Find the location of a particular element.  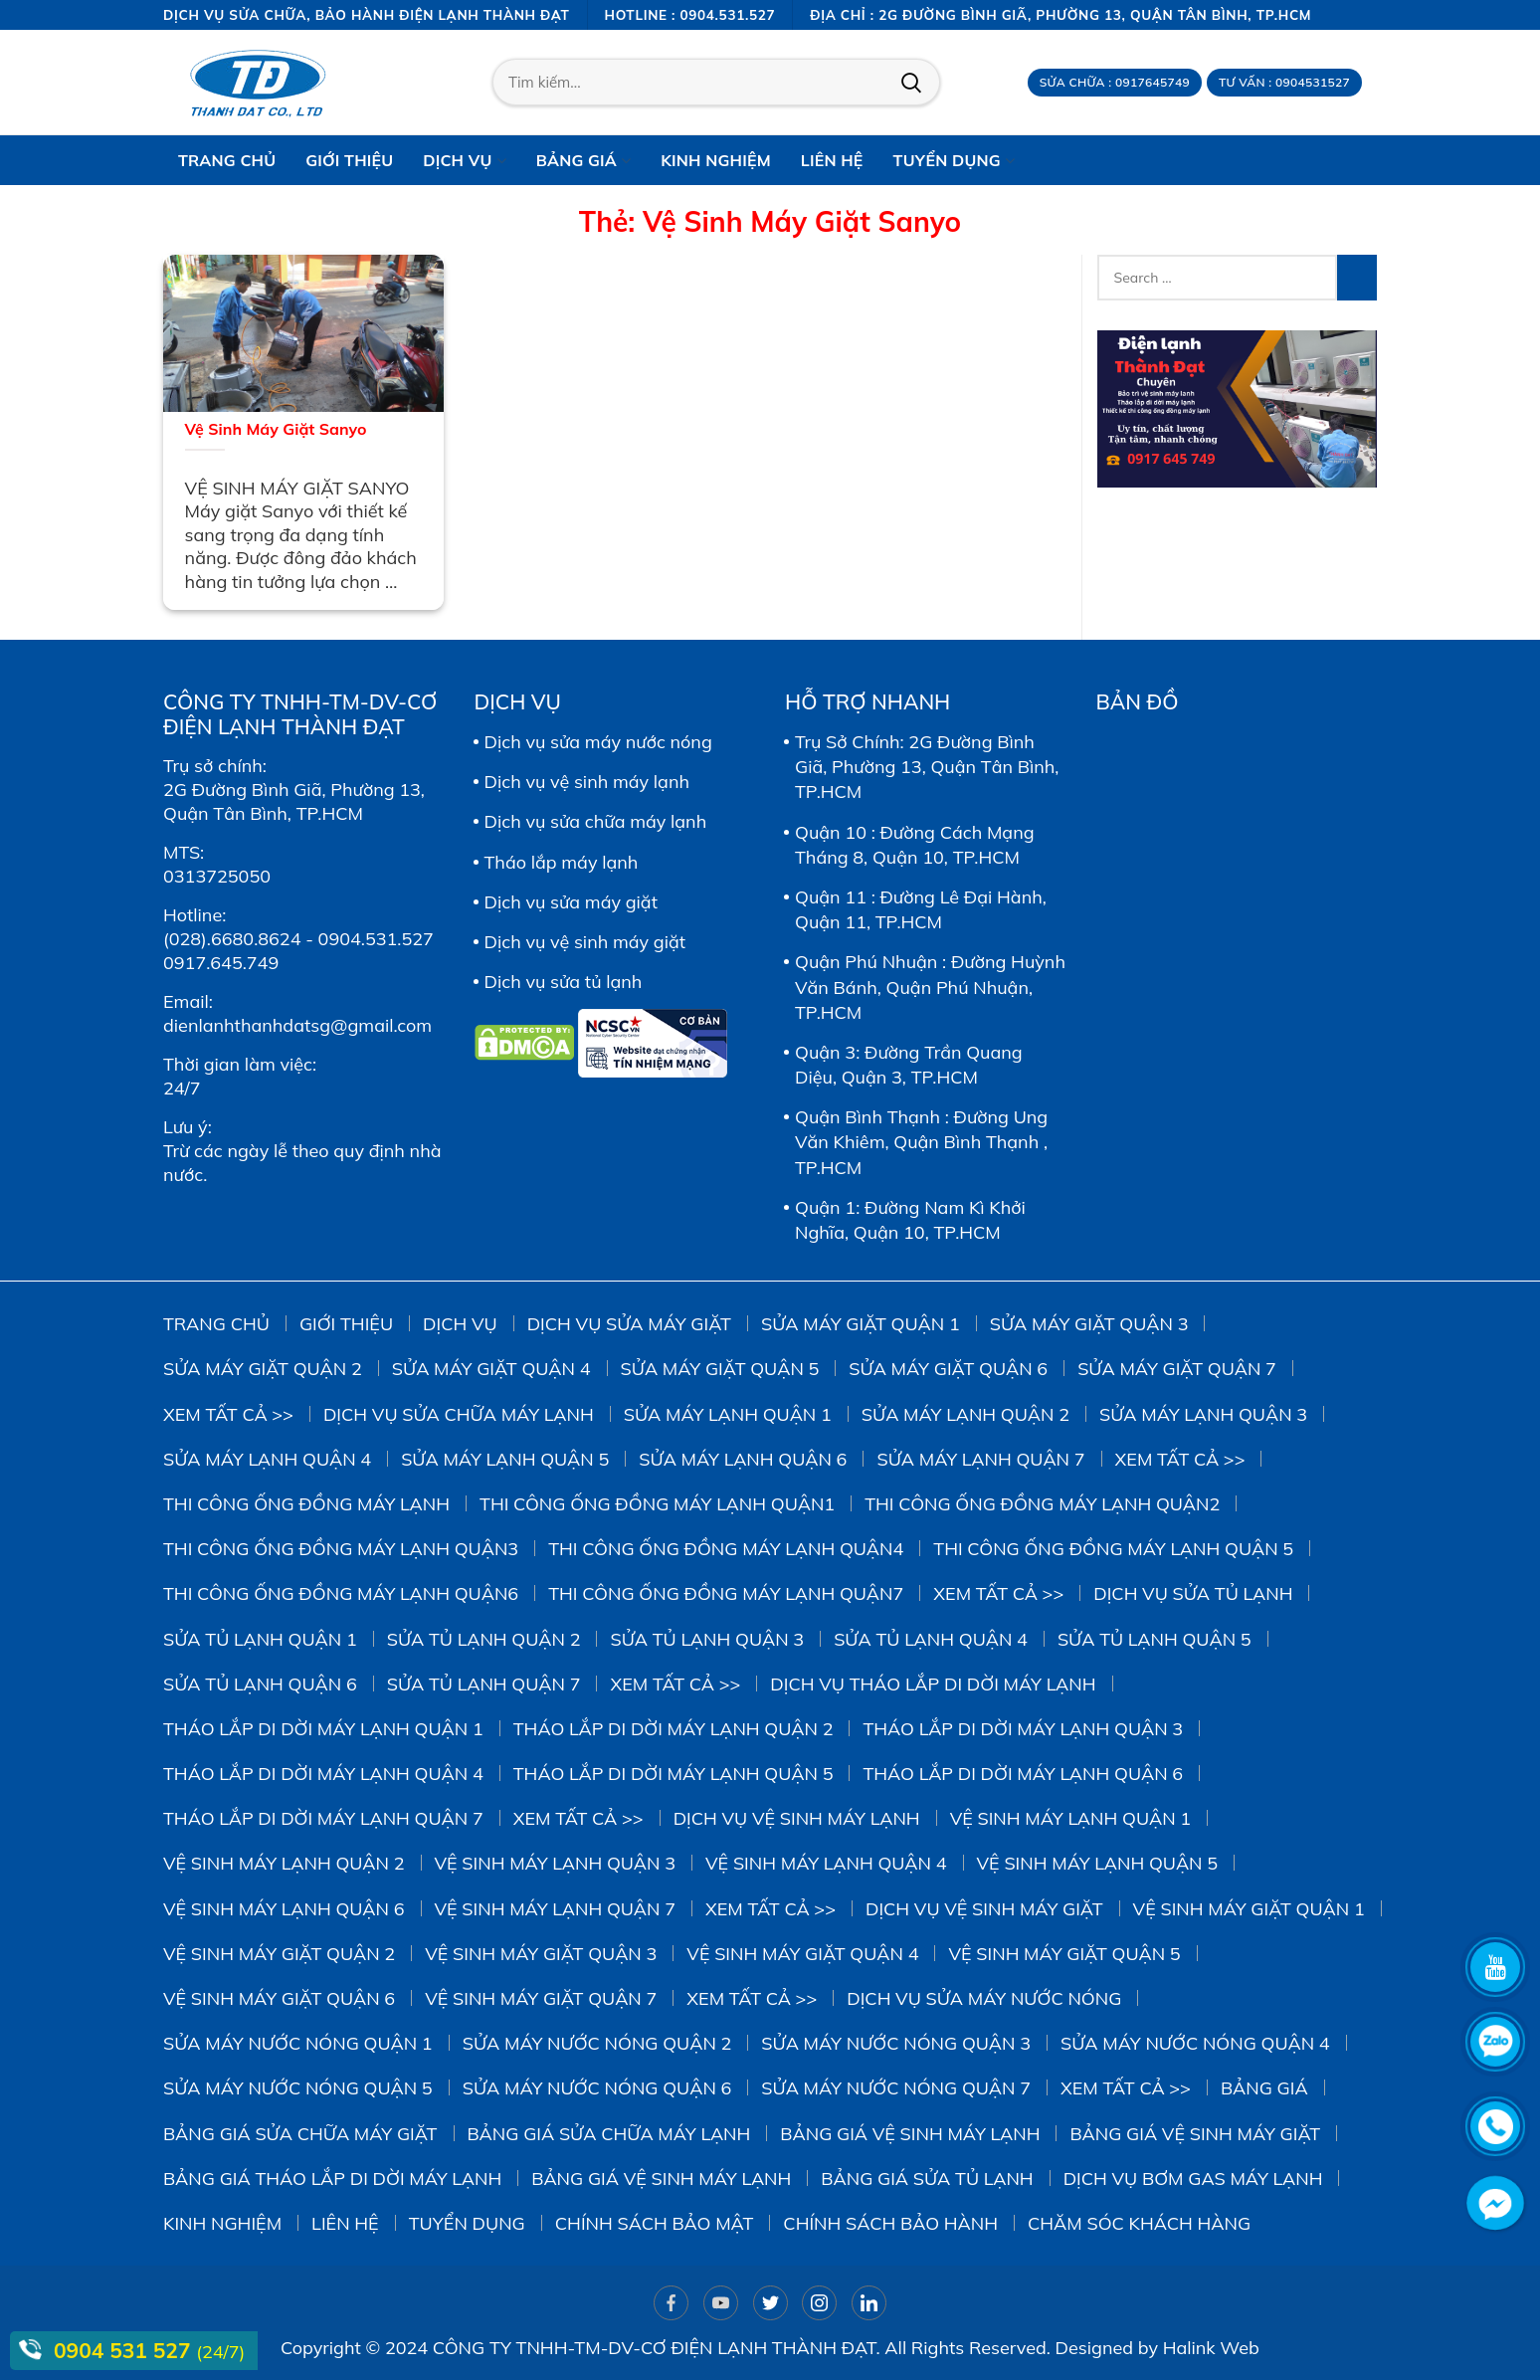

Sửa Máy Giặt Quận 6 is located at coordinates (948, 1368).